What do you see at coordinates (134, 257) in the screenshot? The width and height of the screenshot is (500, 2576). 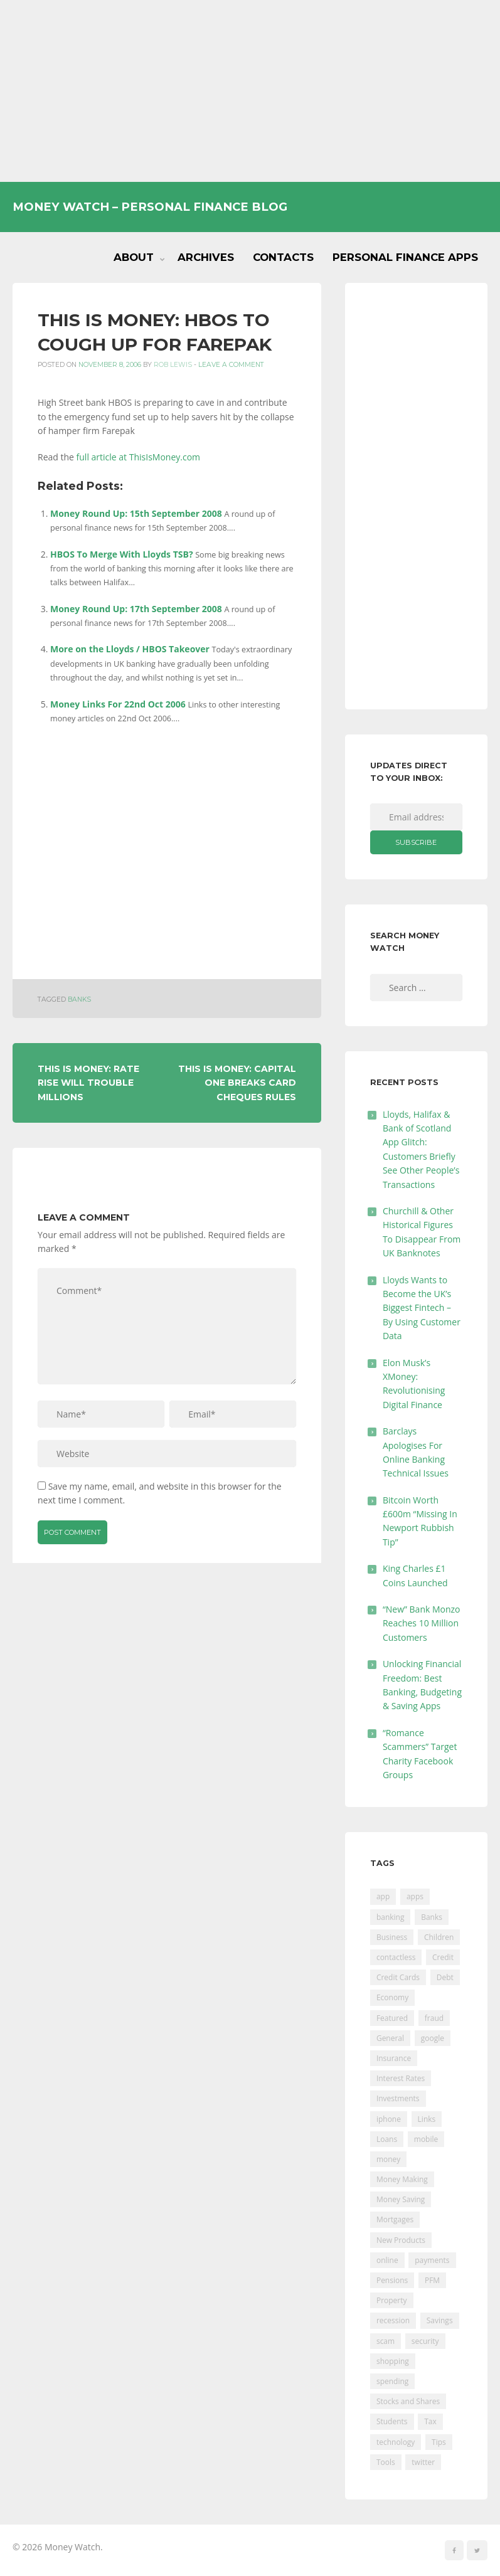 I see `About` at bounding box center [134, 257].